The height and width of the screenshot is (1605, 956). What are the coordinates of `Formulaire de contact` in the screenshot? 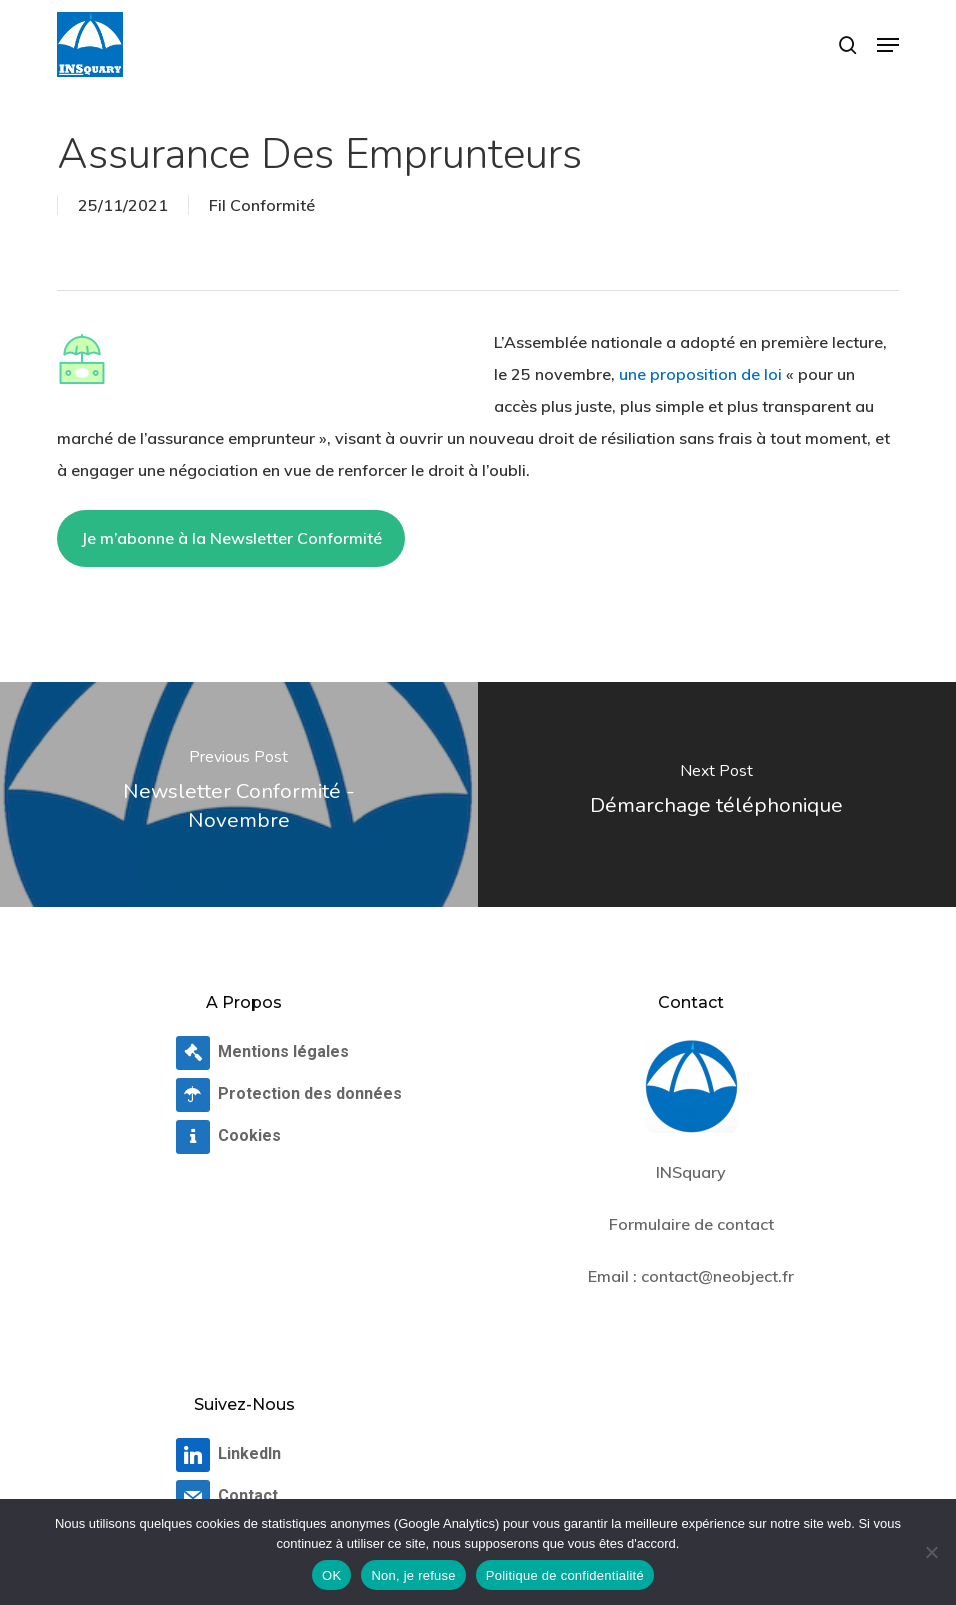 It's located at (691, 1224).